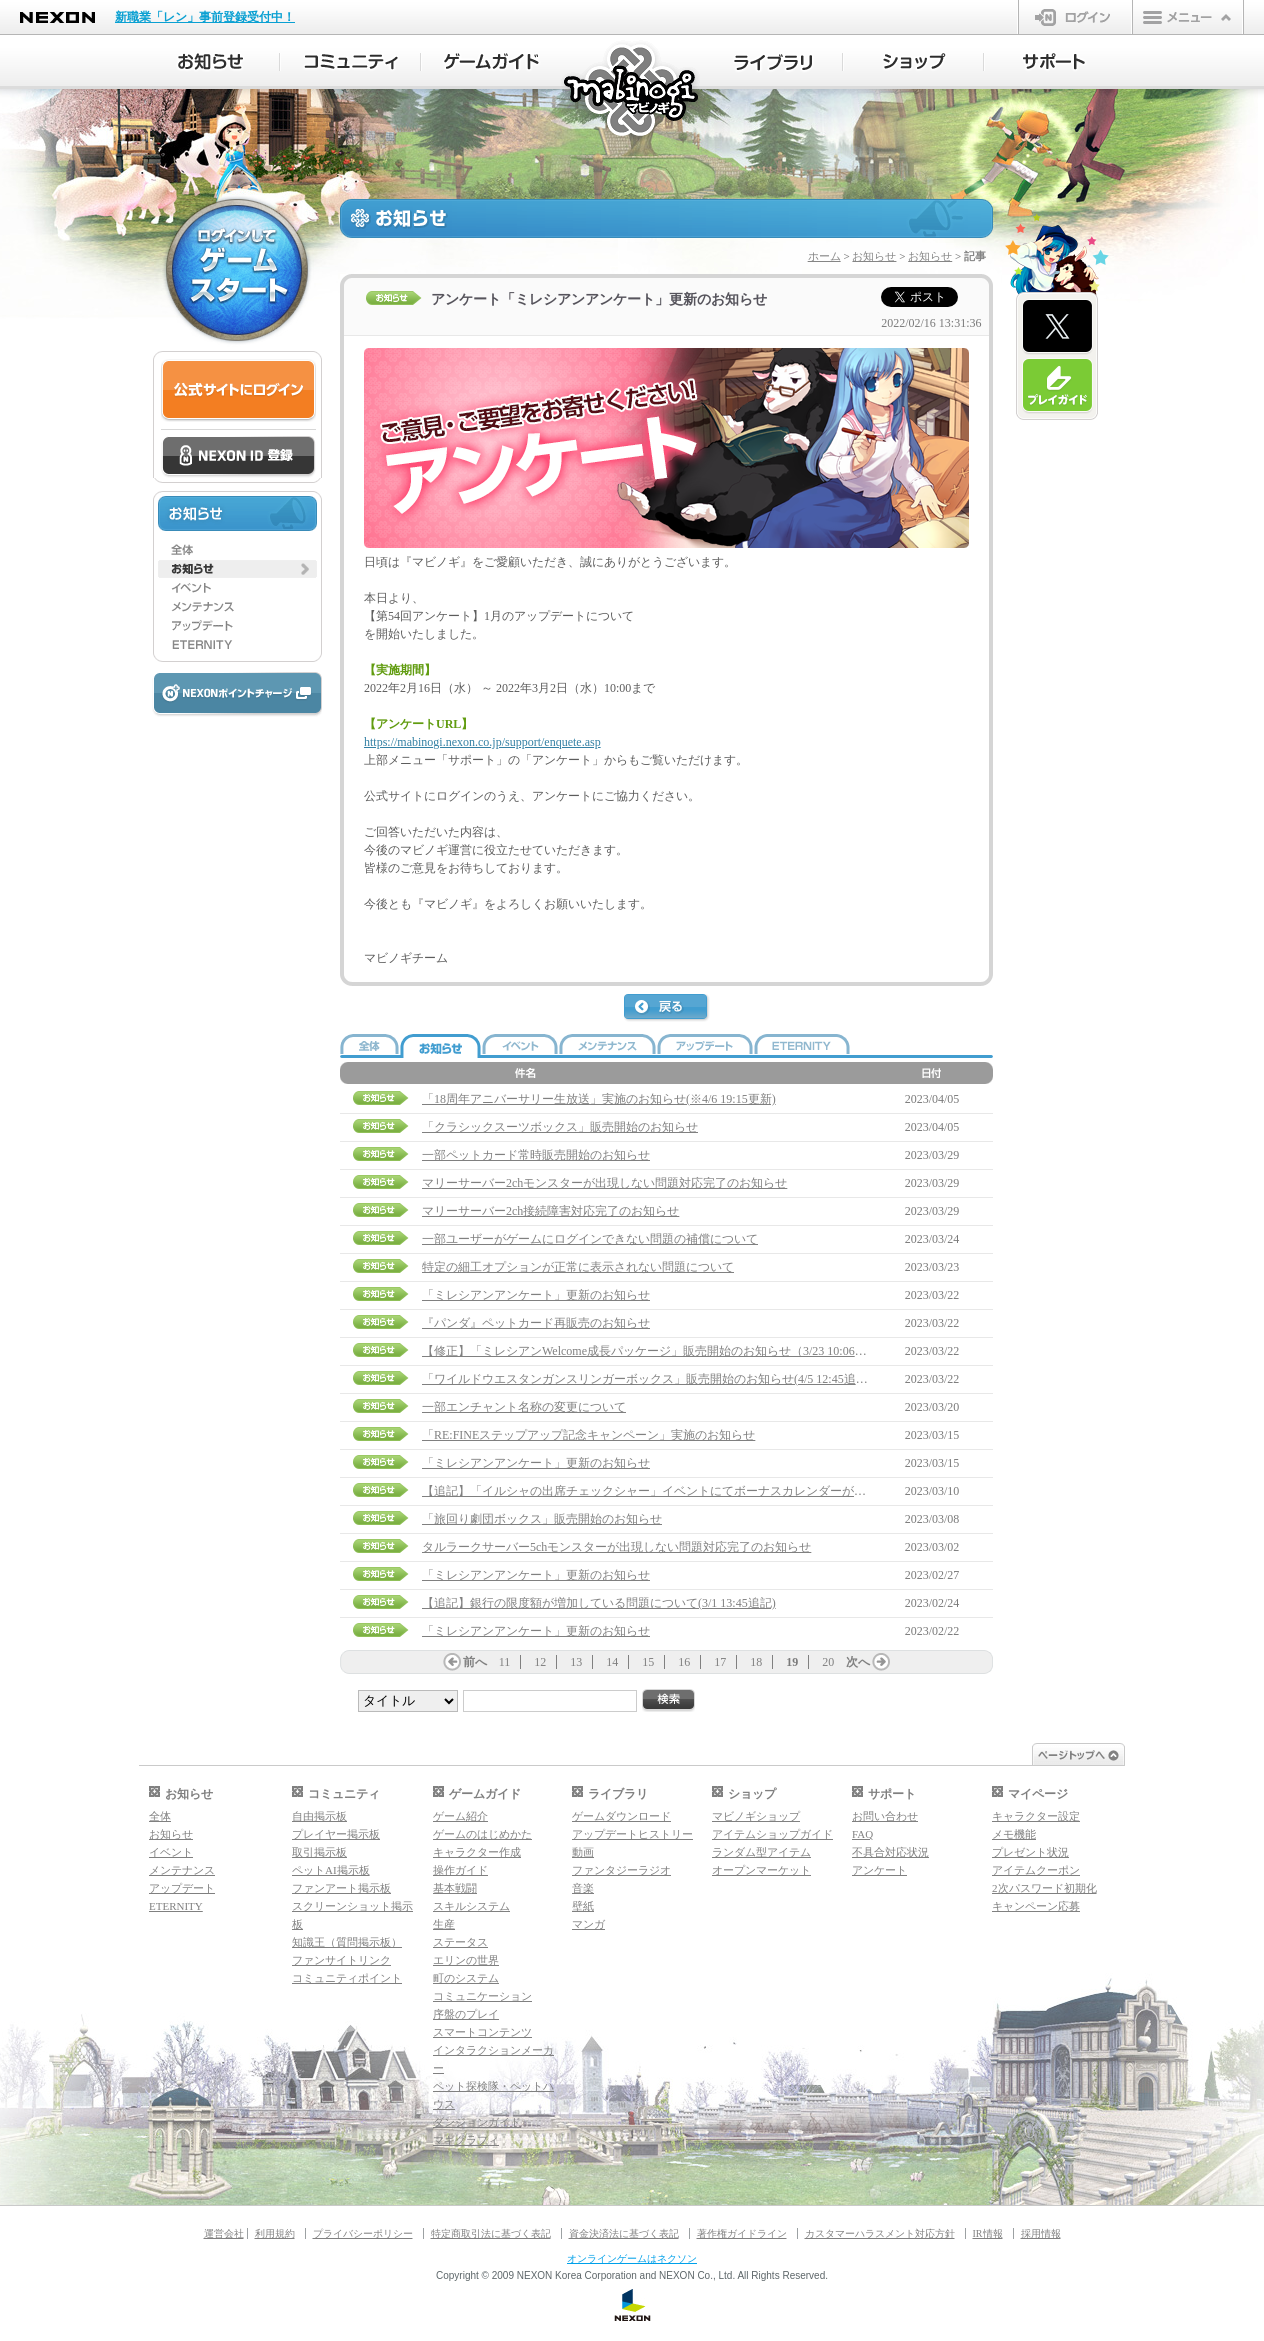 The width and height of the screenshot is (1264, 2341). I want to click on 壁紙, so click(583, 1906).